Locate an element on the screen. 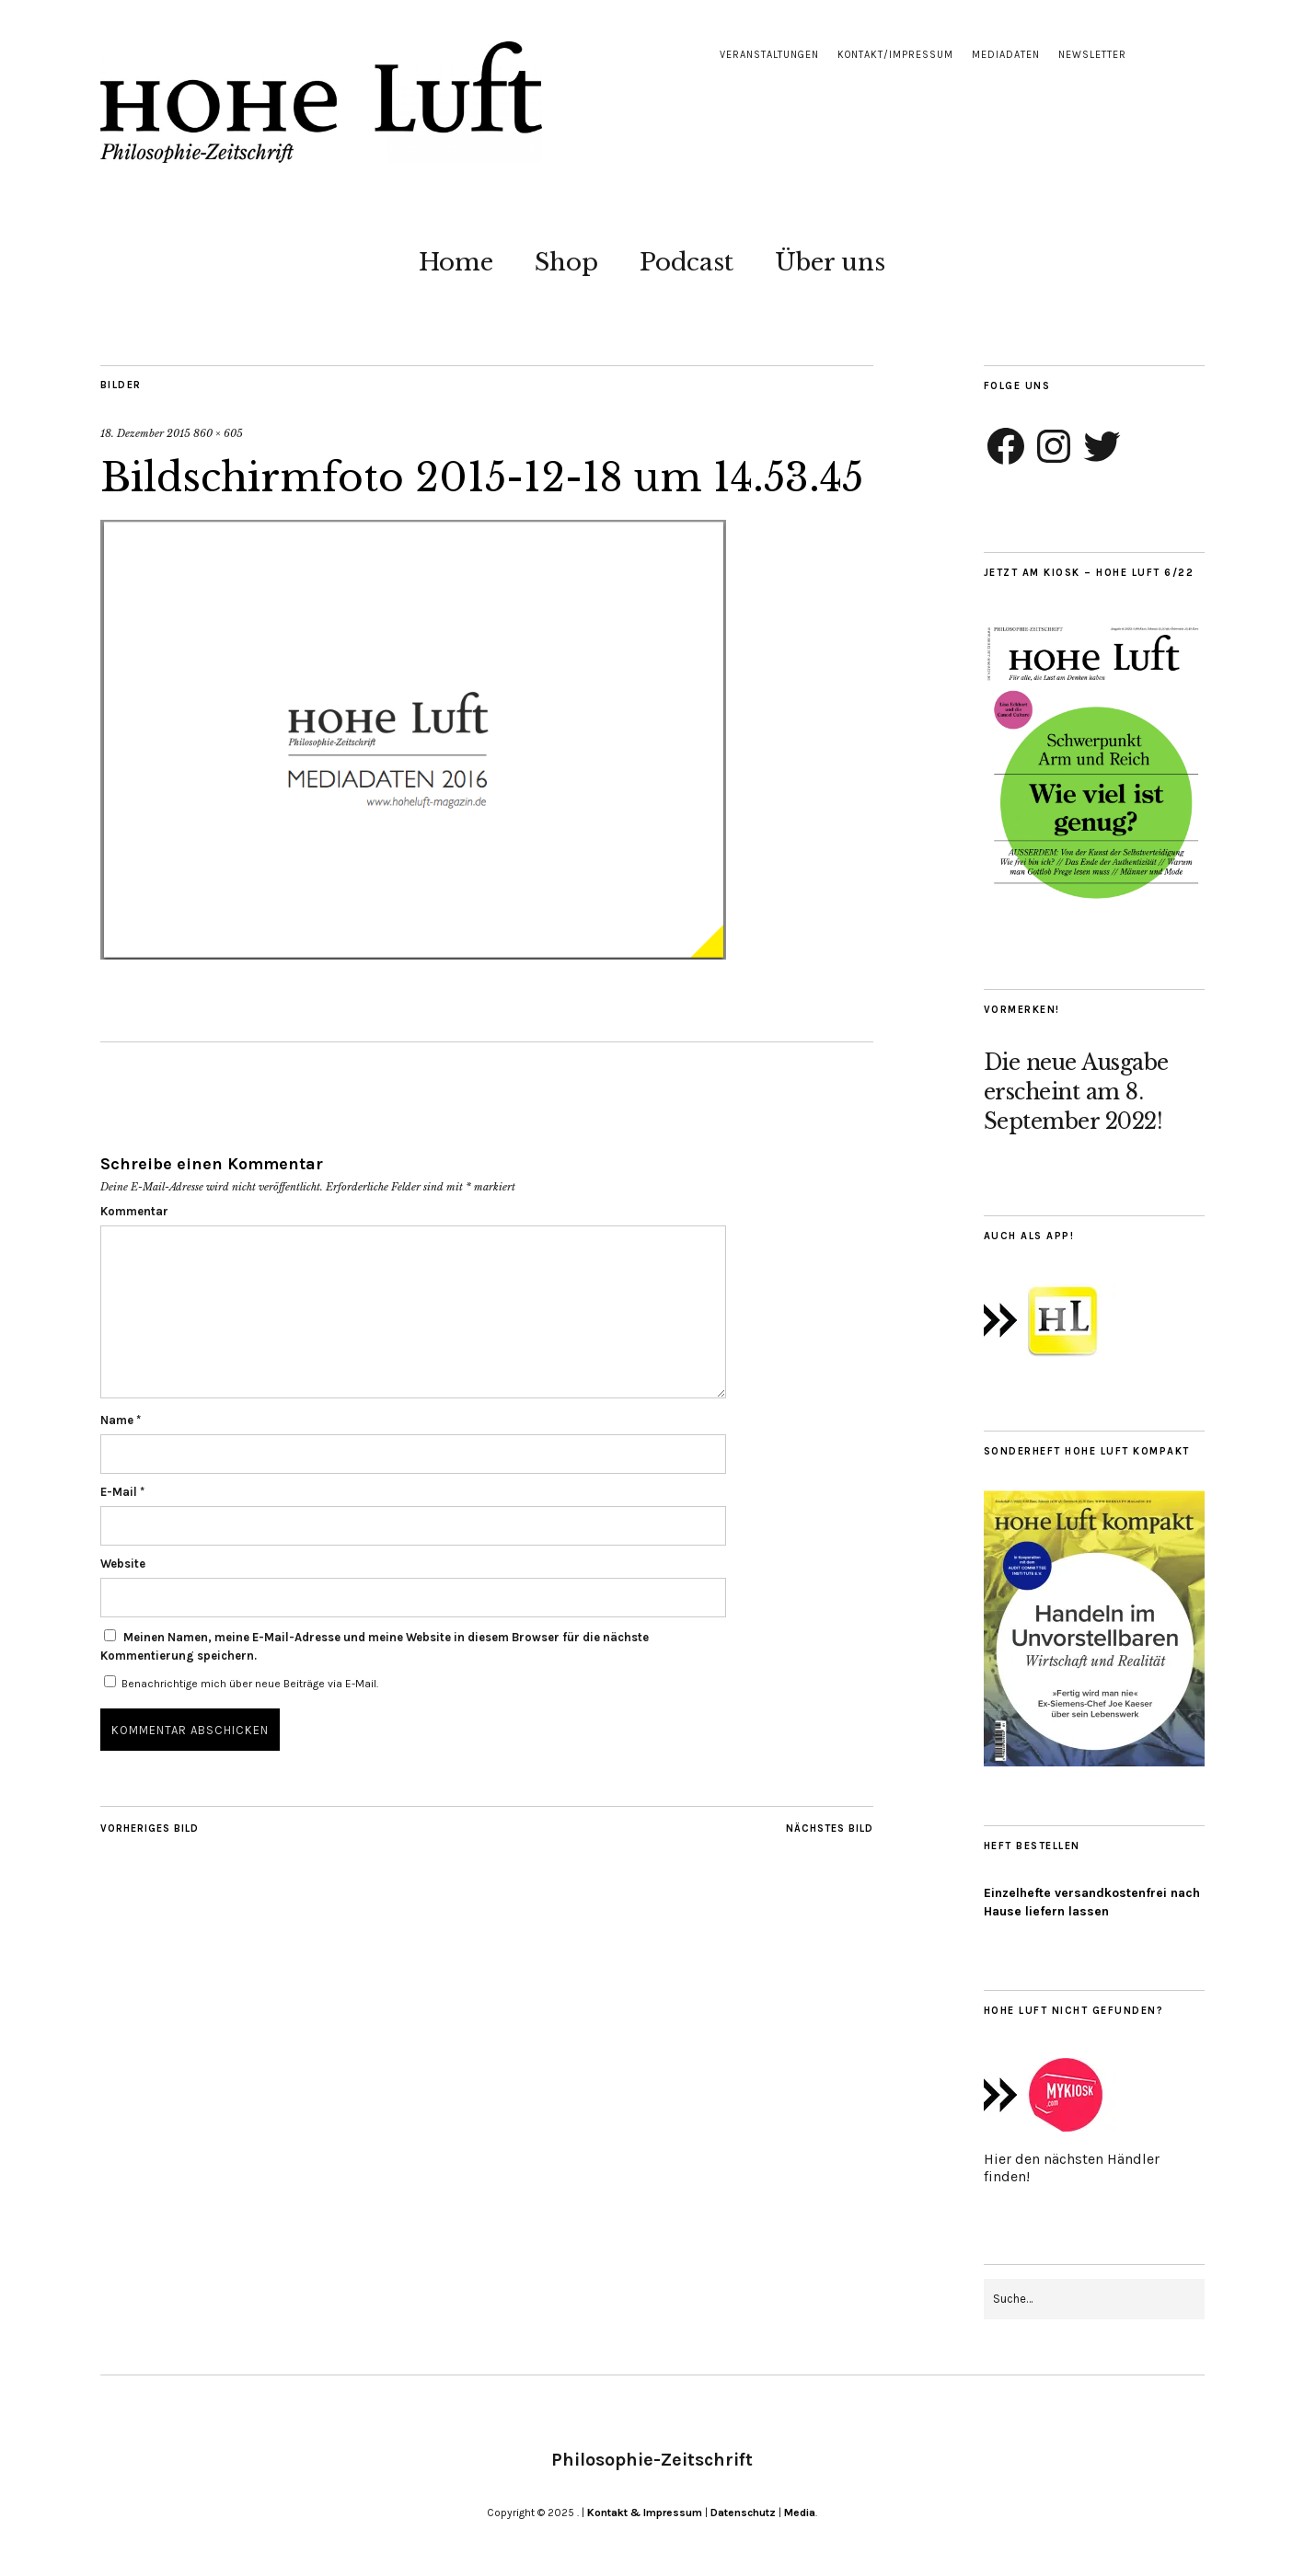  Über uns is located at coordinates (830, 262).